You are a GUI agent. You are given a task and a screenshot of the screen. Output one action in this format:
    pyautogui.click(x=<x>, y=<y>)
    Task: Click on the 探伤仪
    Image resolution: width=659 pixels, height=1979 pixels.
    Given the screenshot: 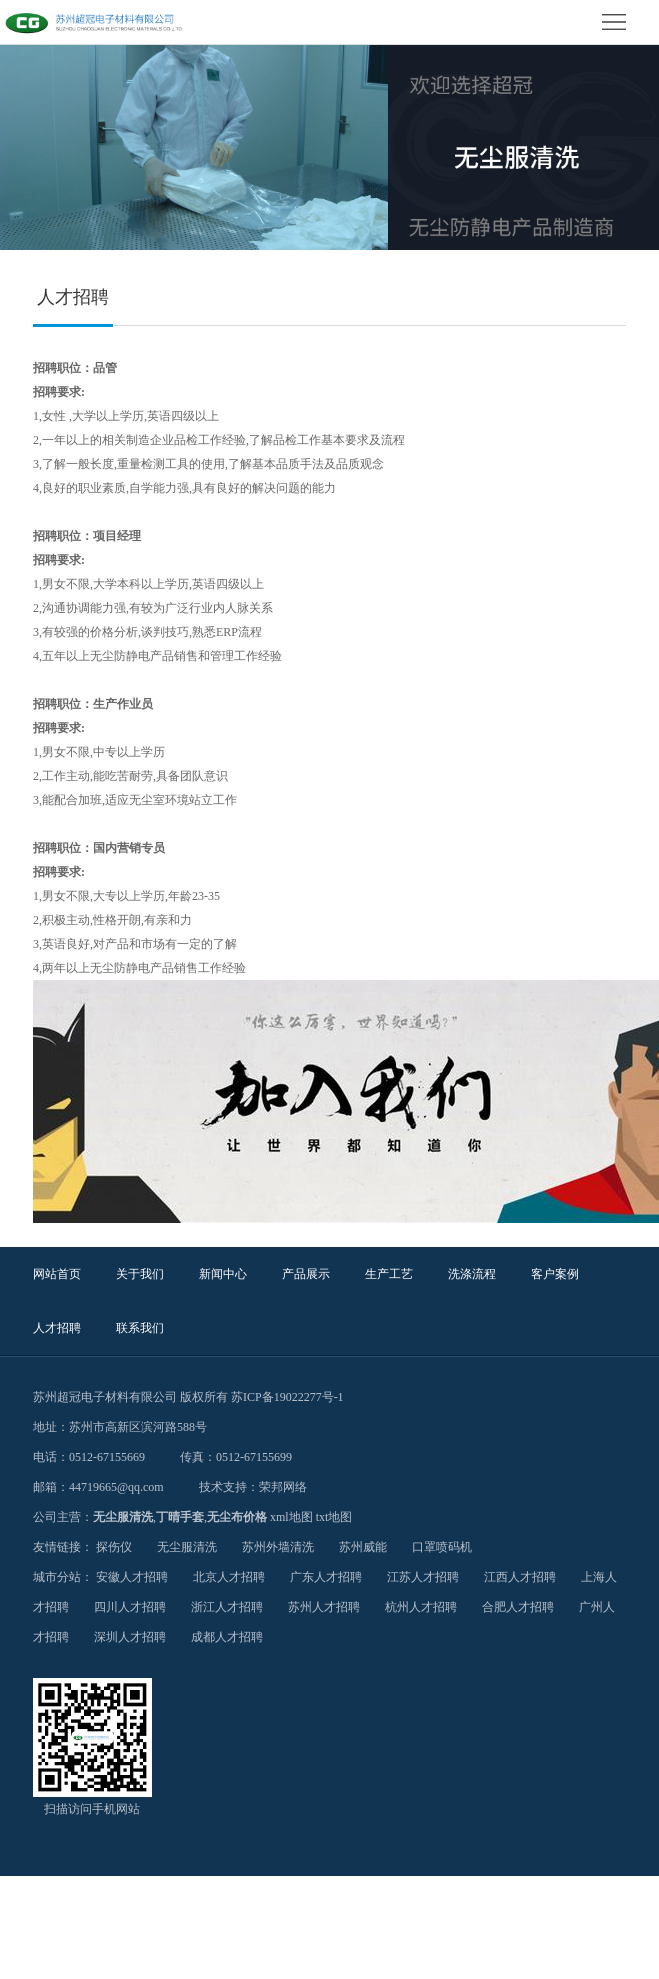 What is the action you would take?
    pyautogui.click(x=114, y=1547)
    